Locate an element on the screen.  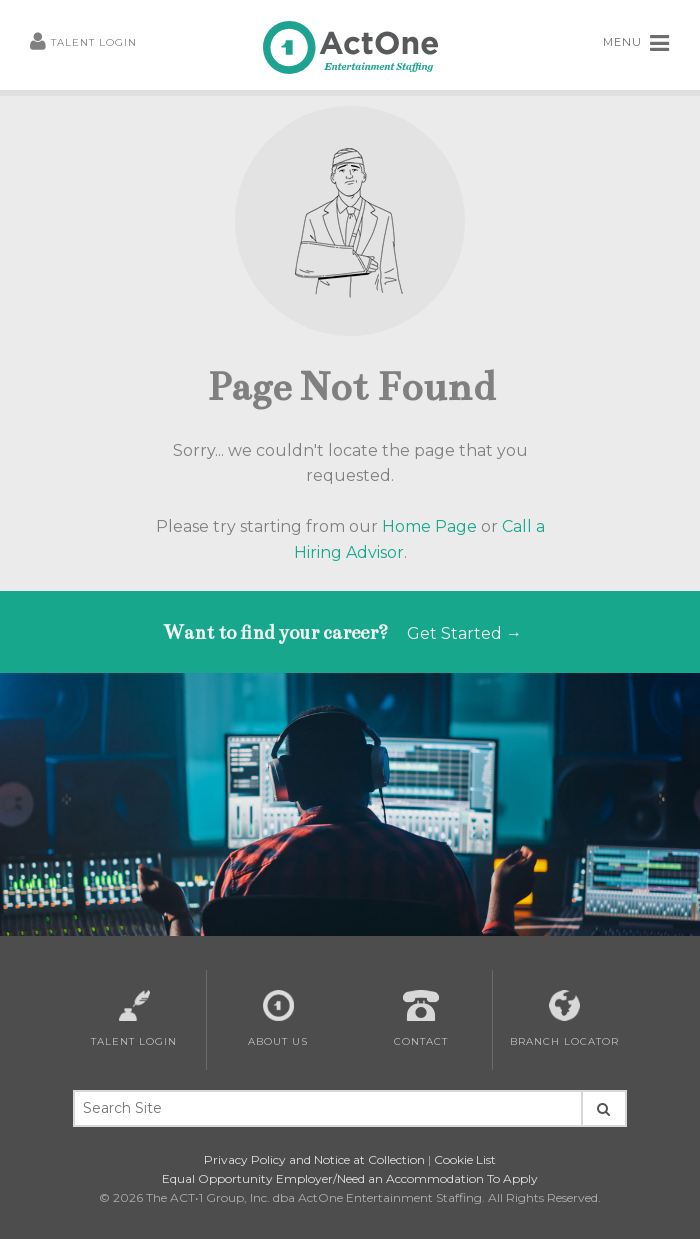
Contact is located at coordinates (421, 1019).